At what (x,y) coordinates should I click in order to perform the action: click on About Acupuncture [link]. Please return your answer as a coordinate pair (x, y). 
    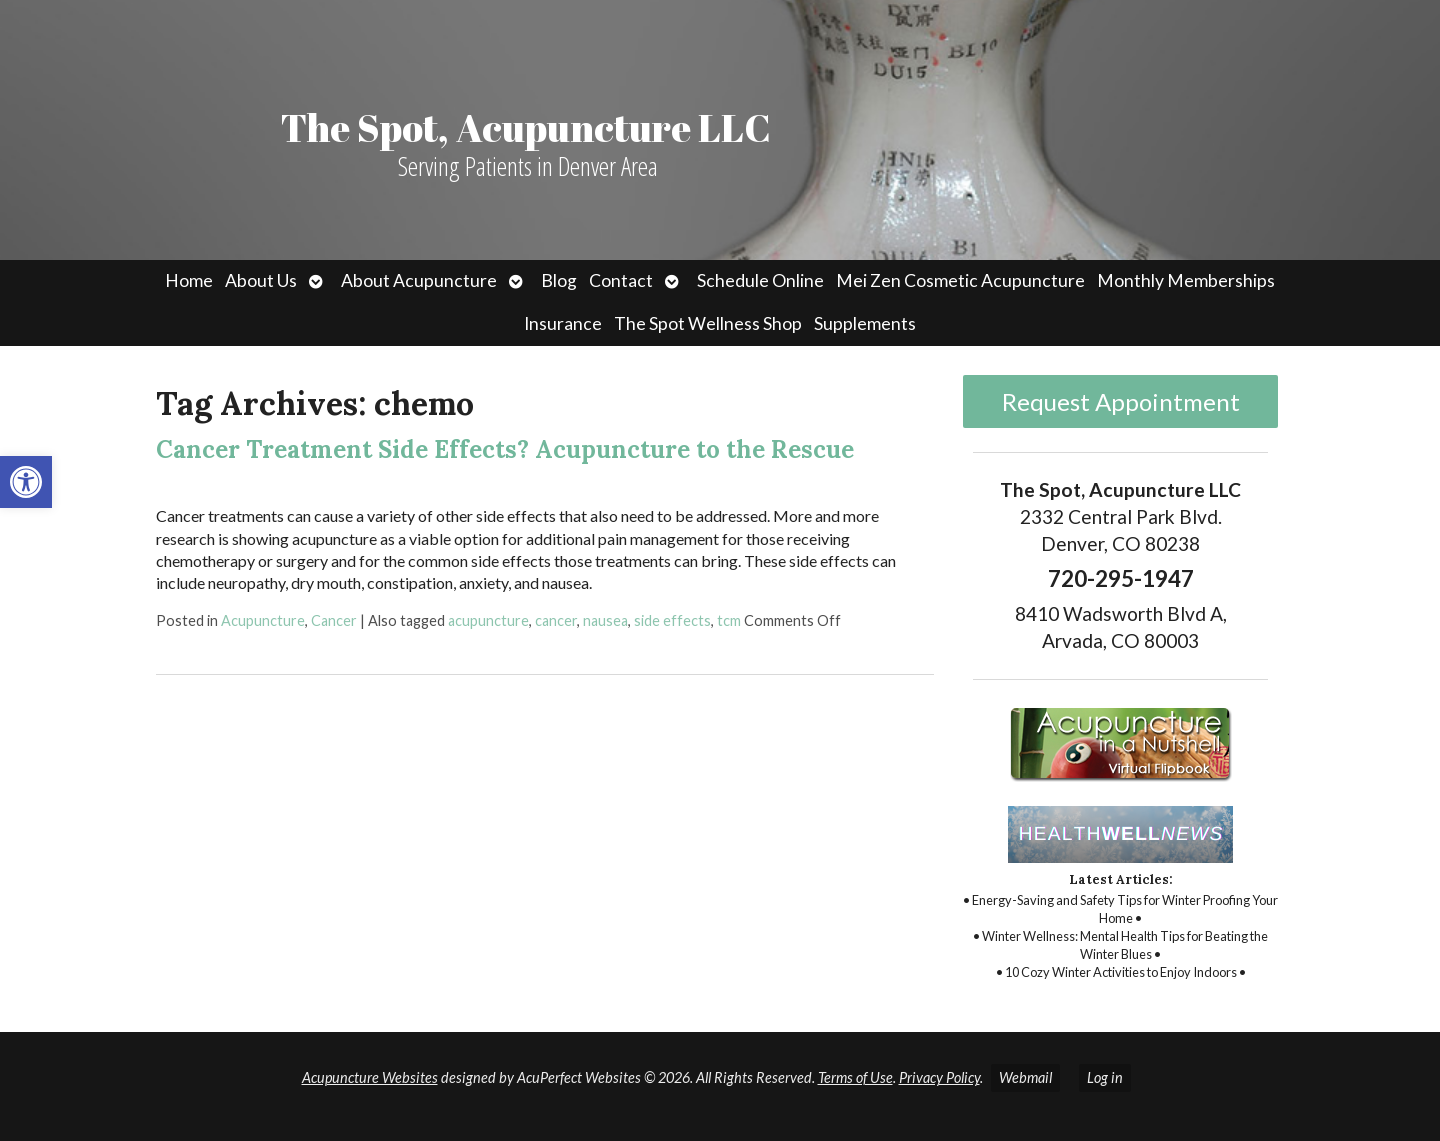
    Looking at the image, I should click on (419, 280).